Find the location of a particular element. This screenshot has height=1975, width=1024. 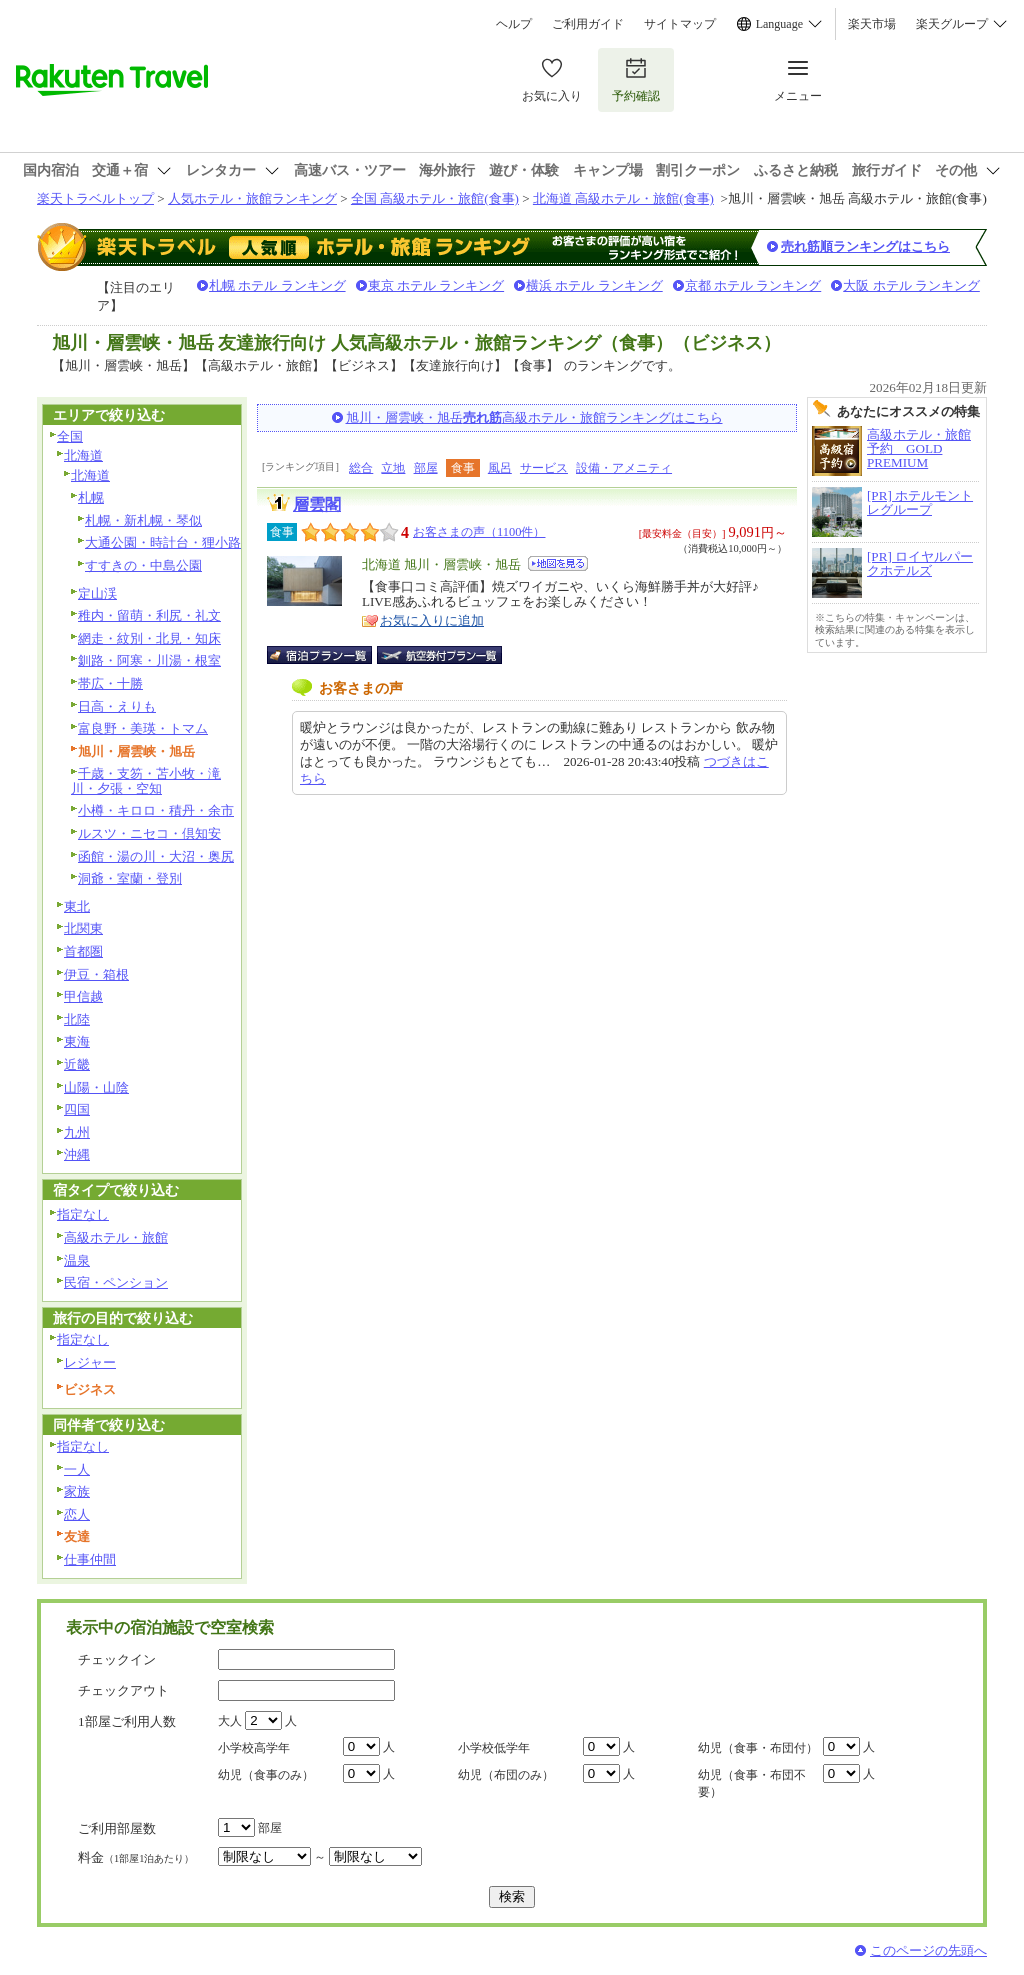

高級ホテル・旅館 is located at coordinates (116, 1237).